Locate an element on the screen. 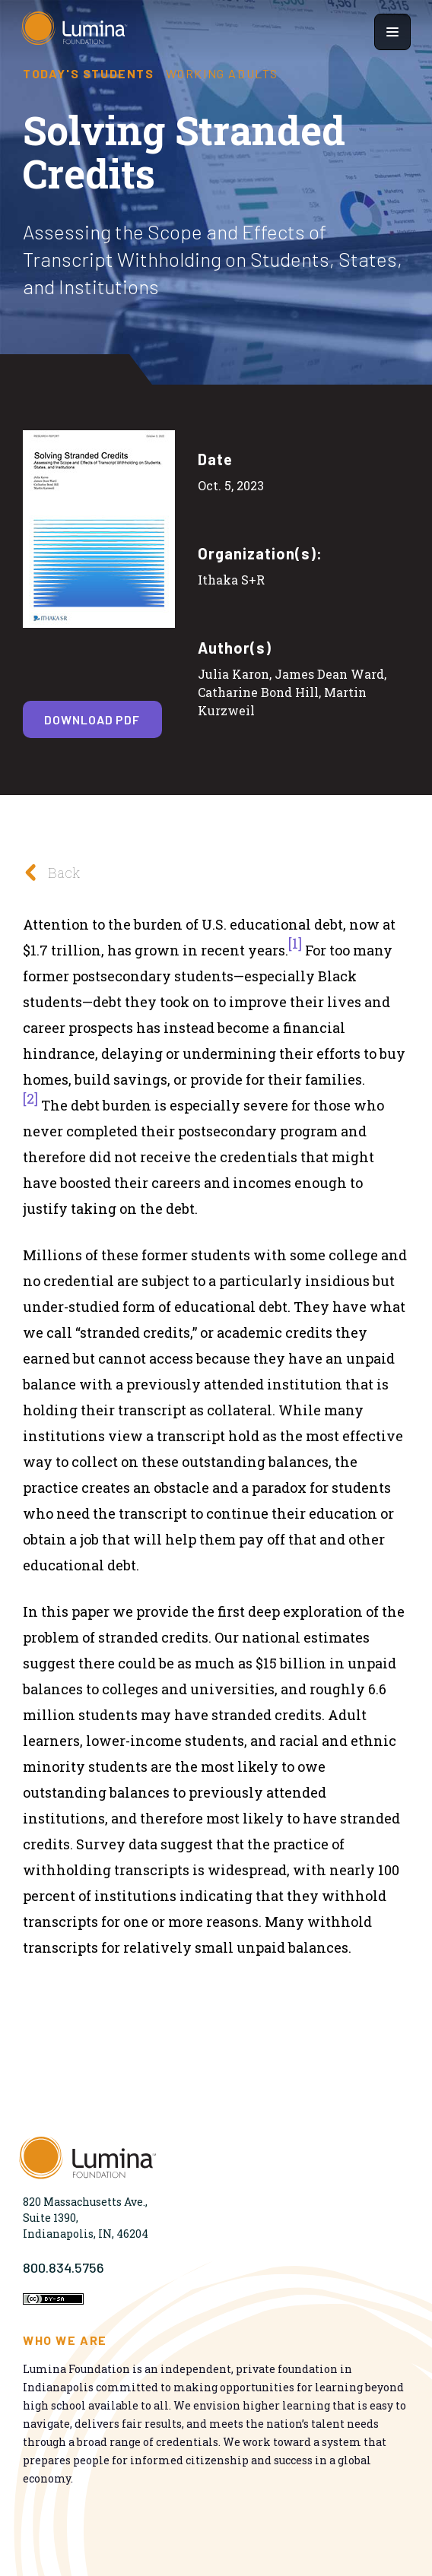  Back is located at coordinates (47, 872).